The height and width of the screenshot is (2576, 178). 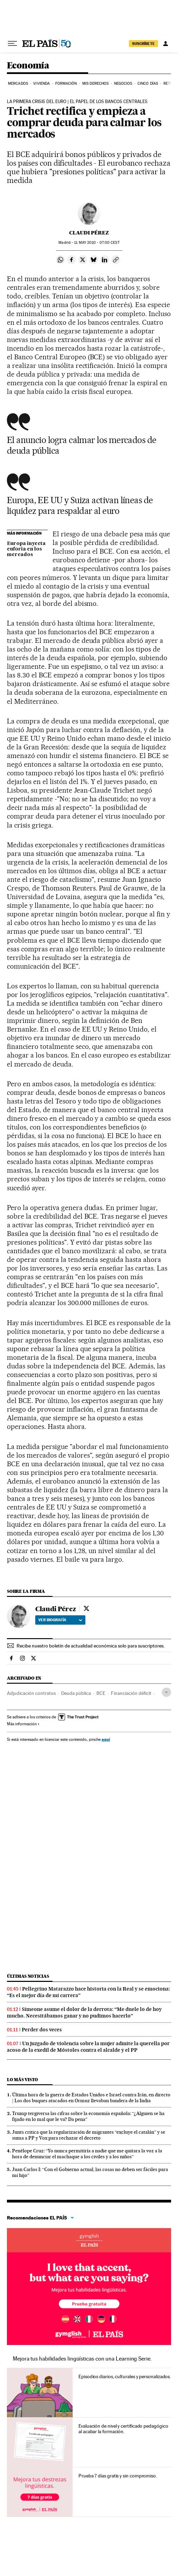 I want to click on Lo más visto, so click(x=22, y=2079).